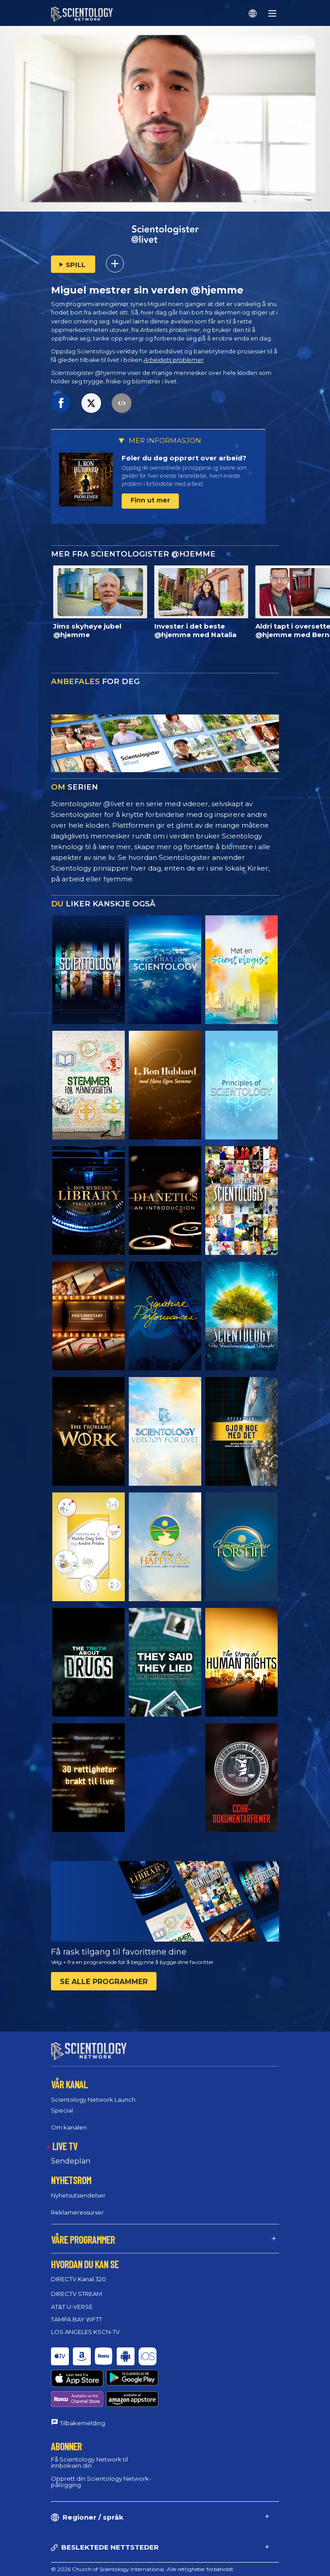 This screenshot has width=330, height=2576. What do you see at coordinates (83, 2239) in the screenshot?
I see `VÅRE PROGRAMMER` at bounding box center [83, 2239].